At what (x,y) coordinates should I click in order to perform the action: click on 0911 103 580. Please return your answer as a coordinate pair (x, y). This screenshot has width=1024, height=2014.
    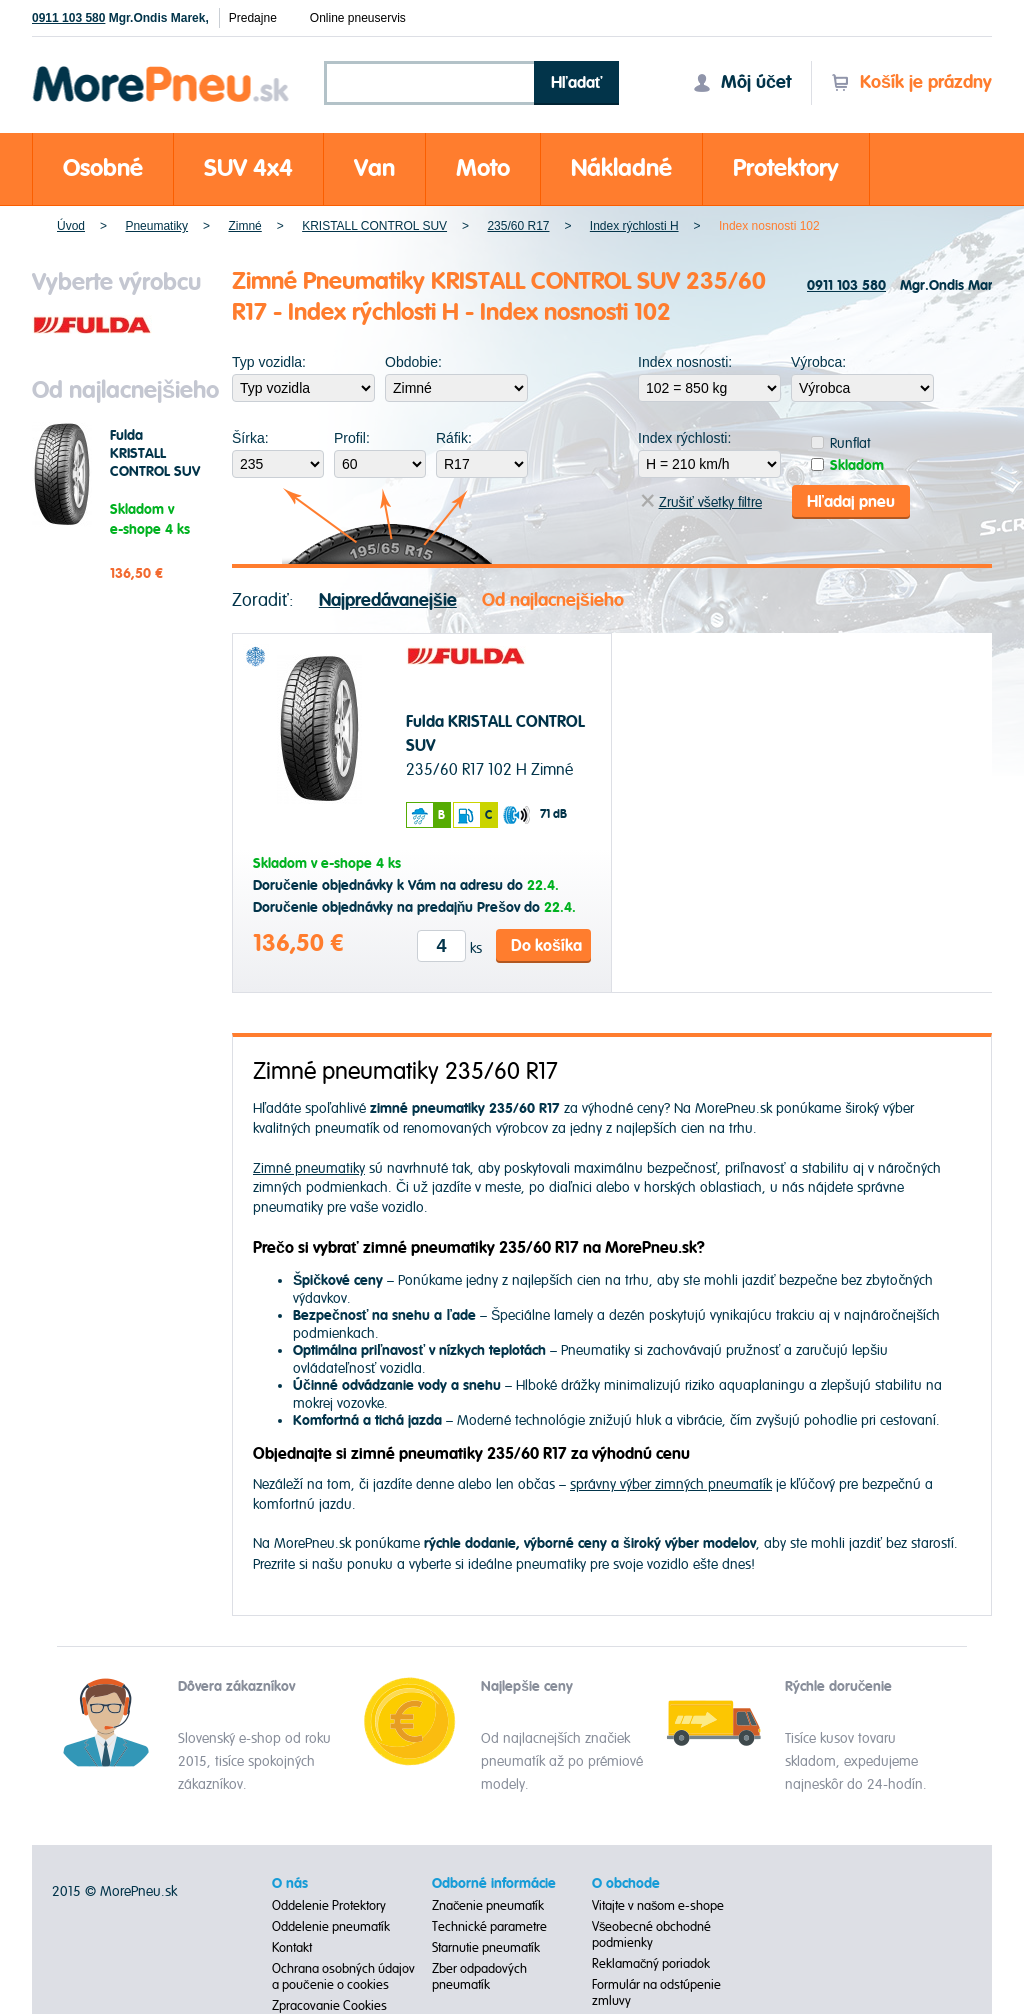
    Looking at the image, I should click on (68, 18).